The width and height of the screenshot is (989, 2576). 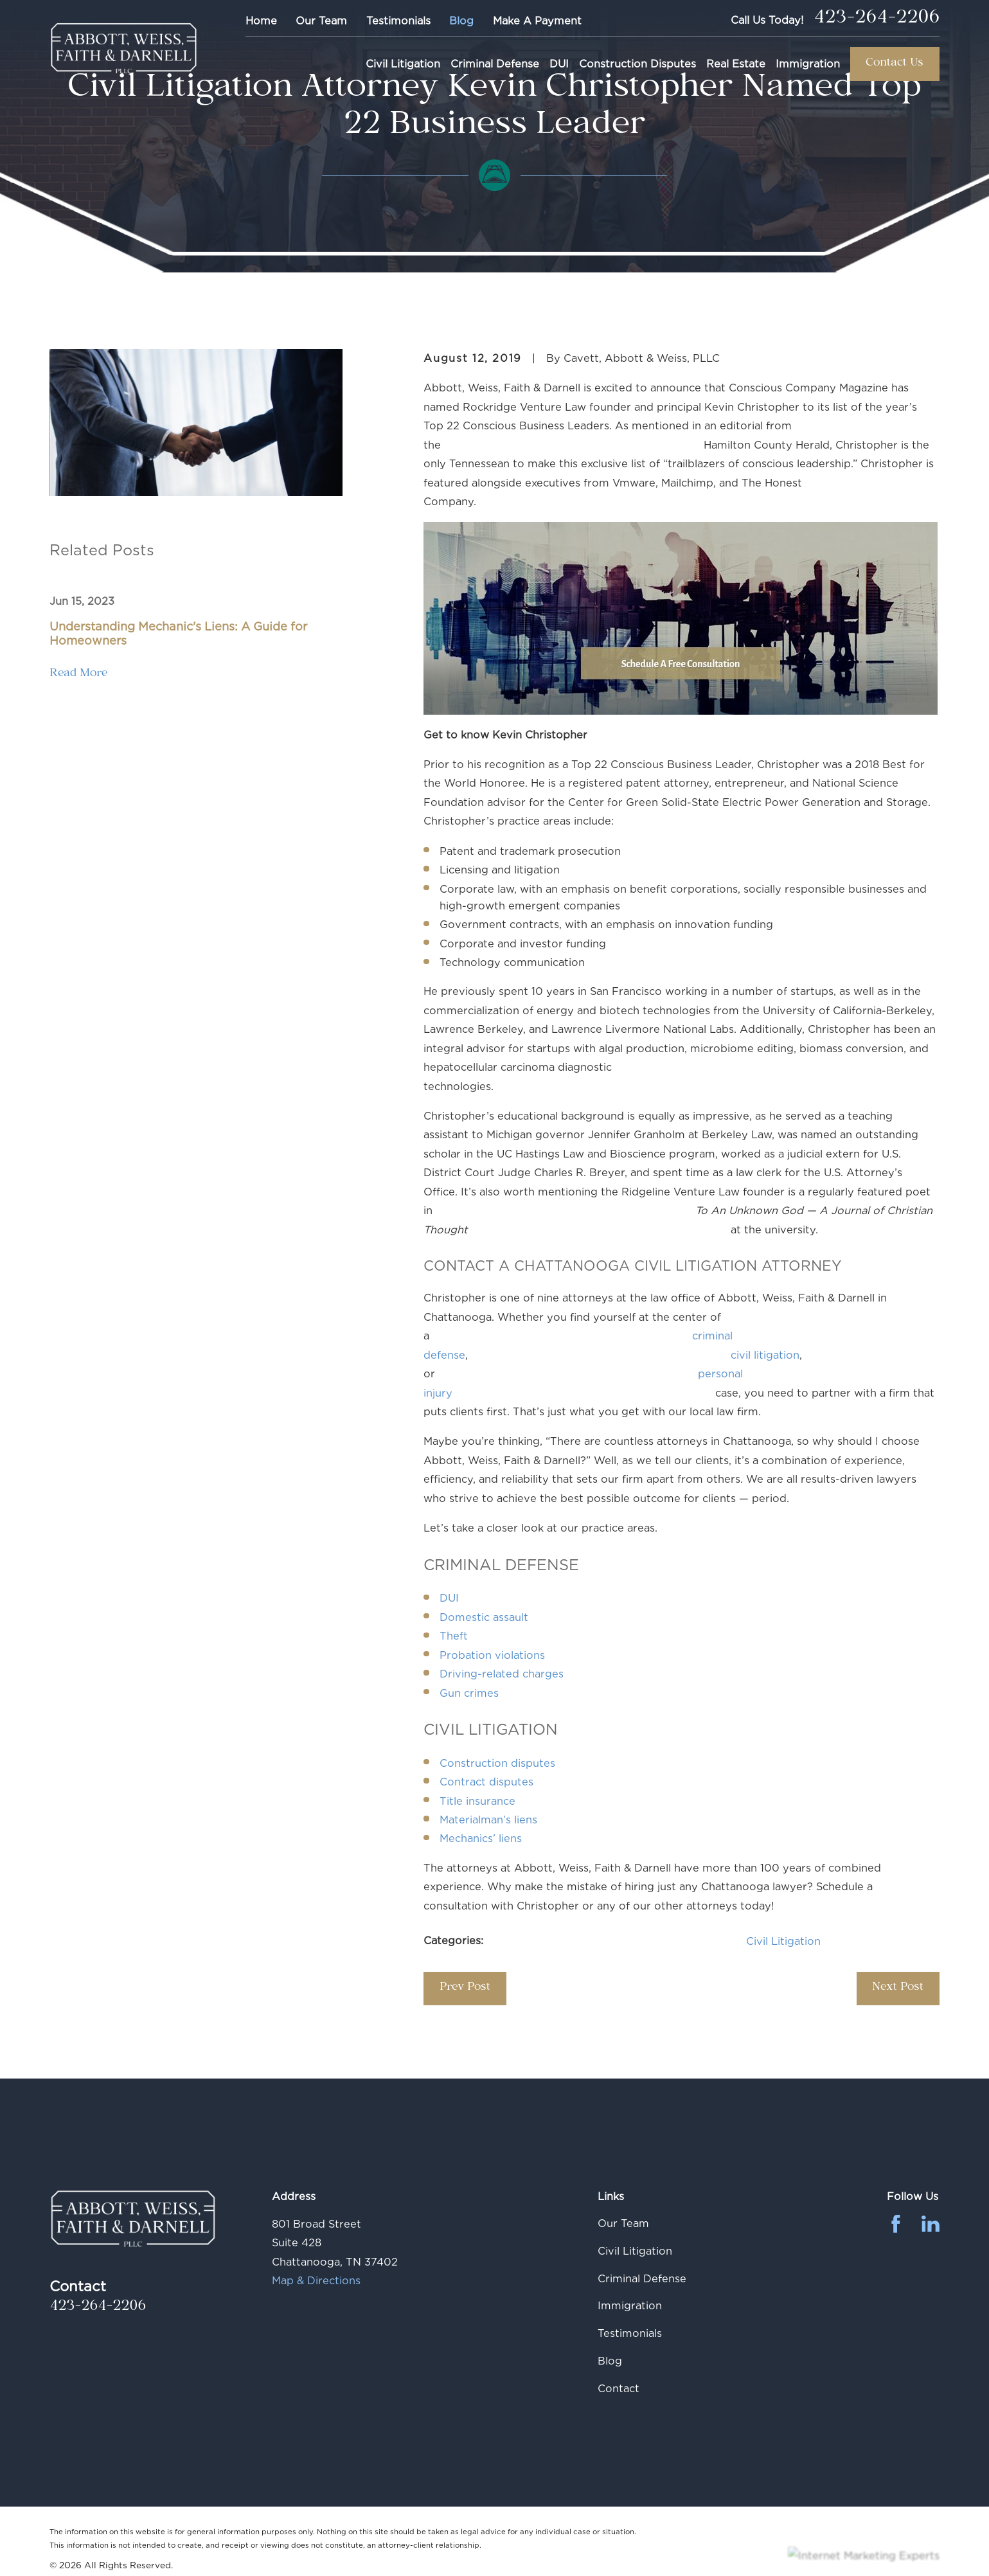 What do you see at coordinates (449, 1597) in the screenshot?
I see `DUI` at bounding box center [449, 1597].